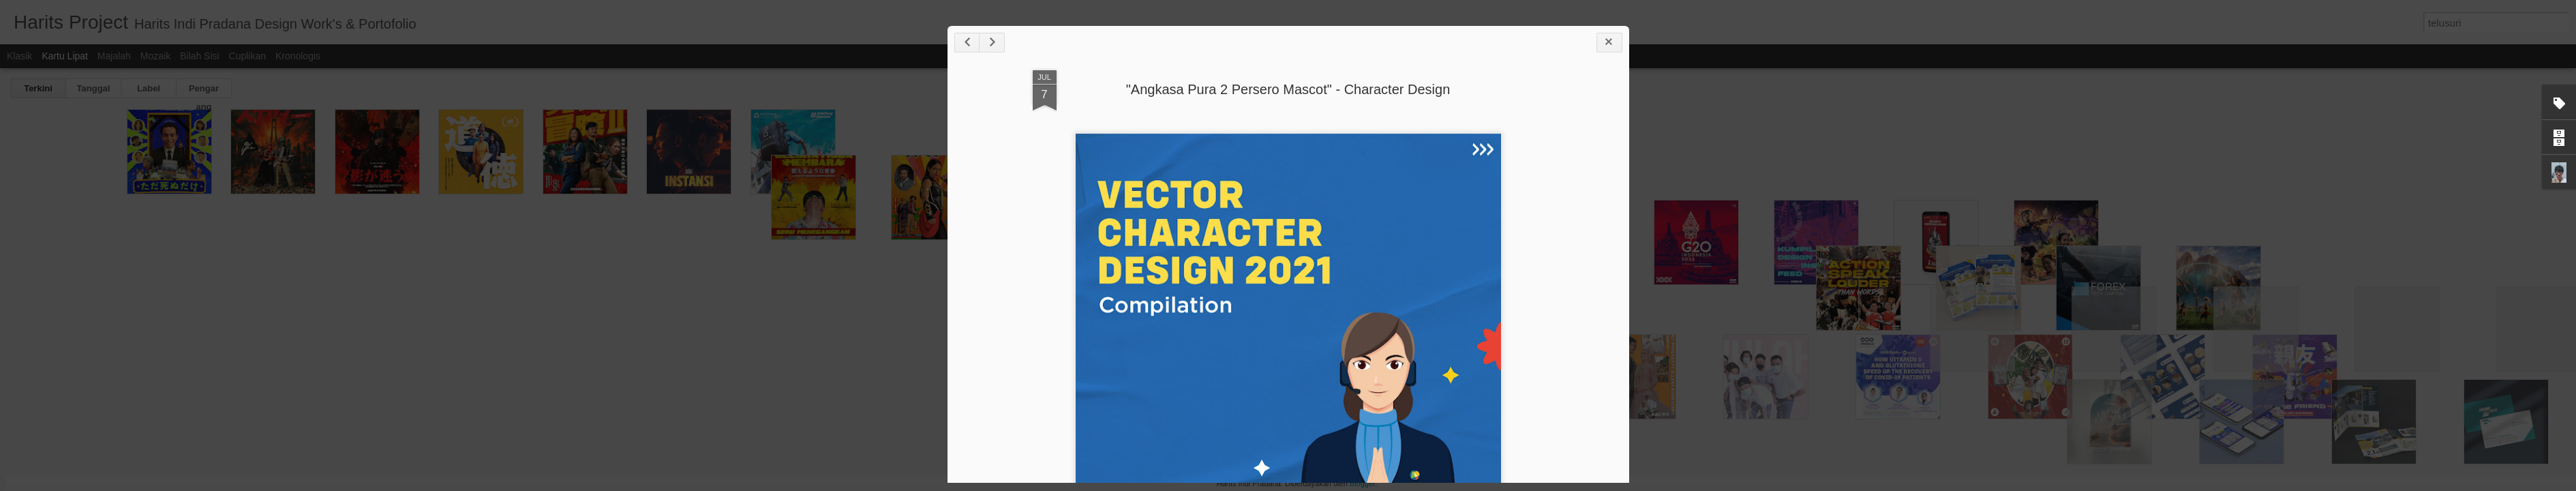 This screenshot has height=491, width=2576. Describe the element at coordinates (247, 55) in the screenshot. I see `Cuplikan` at that location.